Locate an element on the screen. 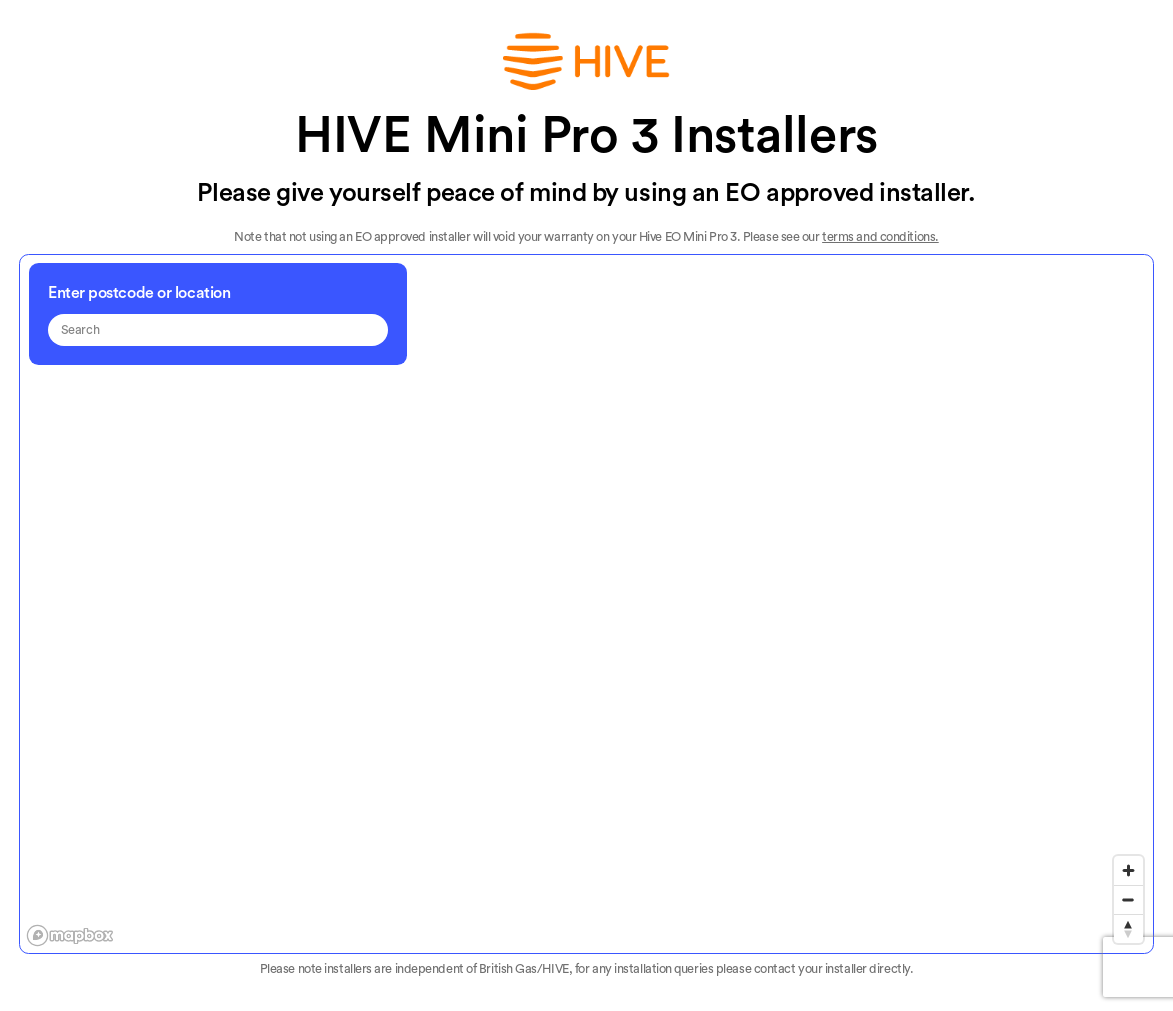 This screenshot has width=1173, height=1011. [Mapbox logo] is located at coordinates (70, 935).